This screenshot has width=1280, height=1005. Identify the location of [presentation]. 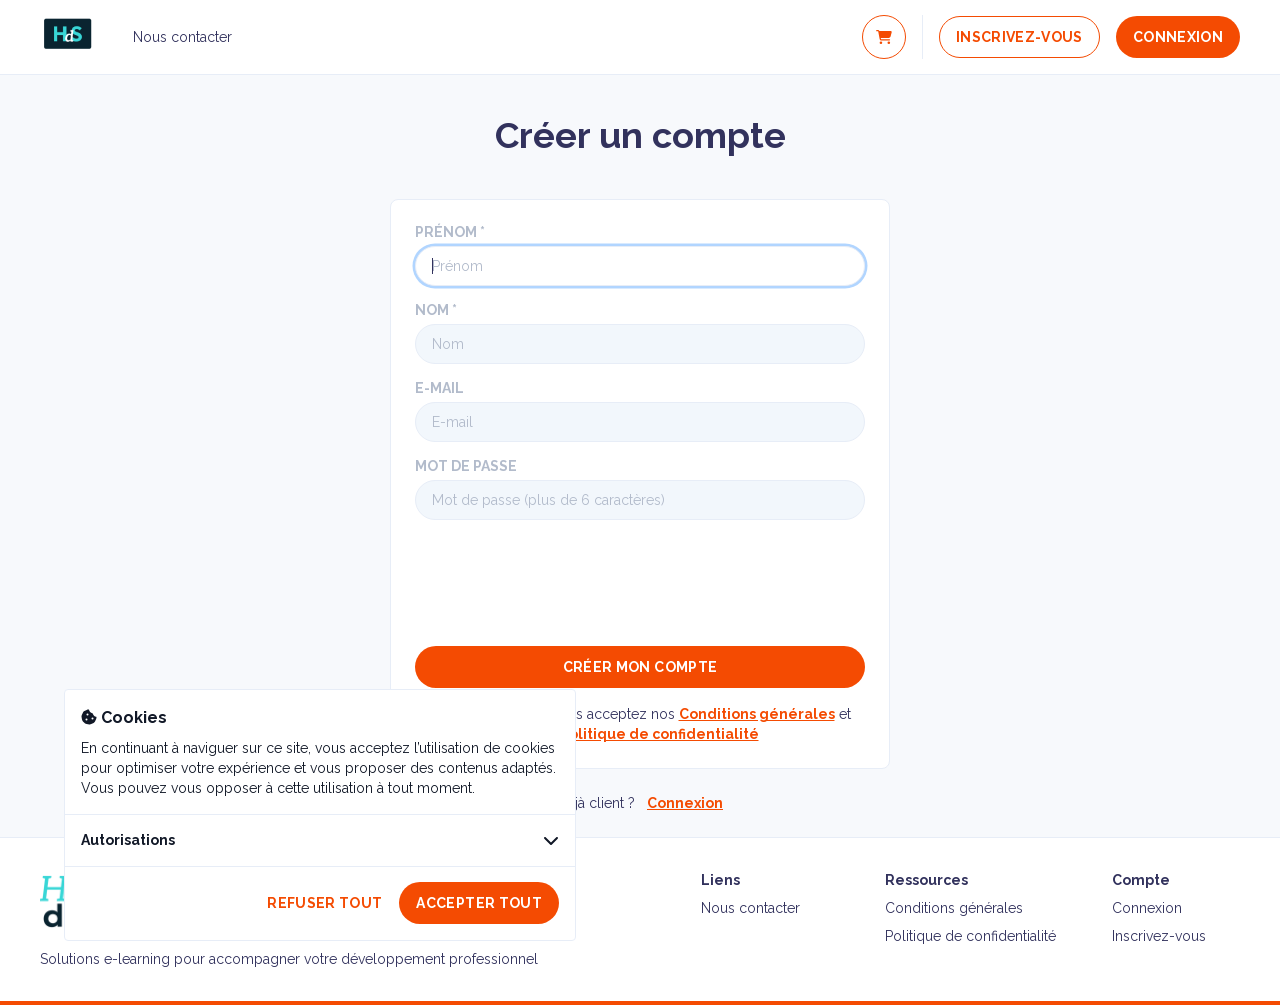
(567, 583).